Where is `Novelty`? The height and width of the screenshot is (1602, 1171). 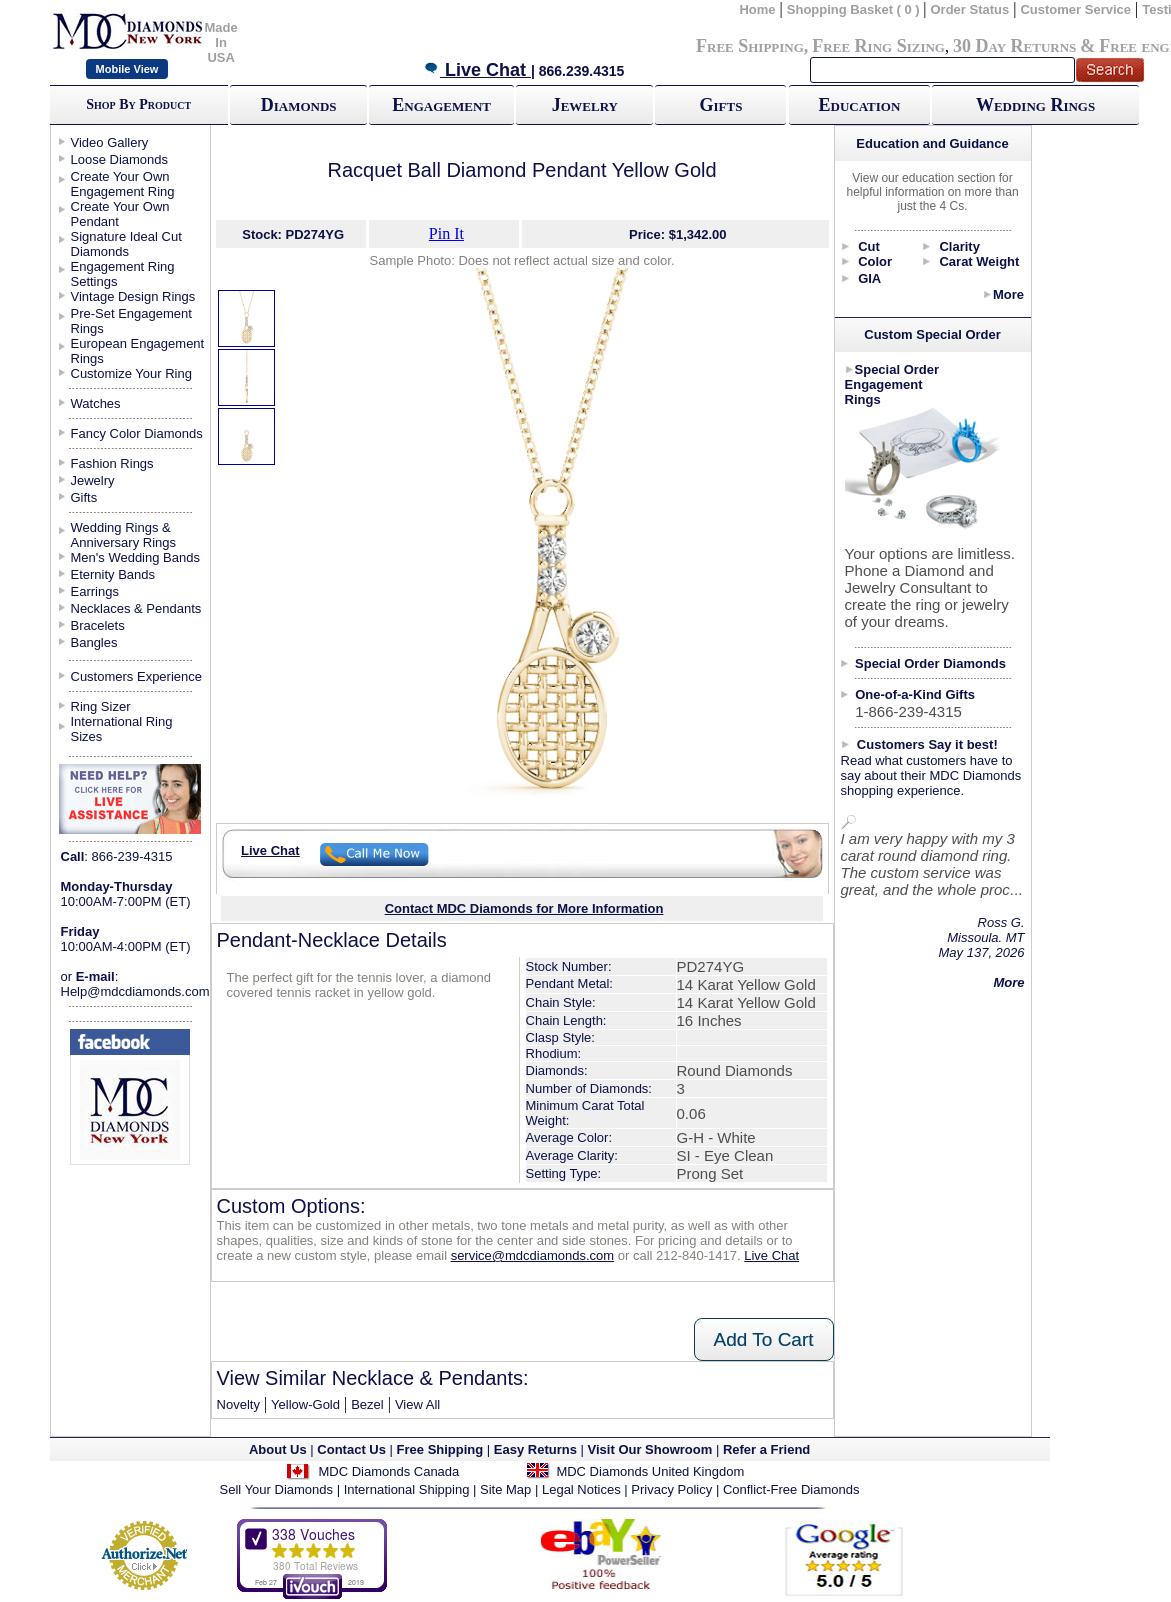 Novelty is located at coordinates (238, 1404).